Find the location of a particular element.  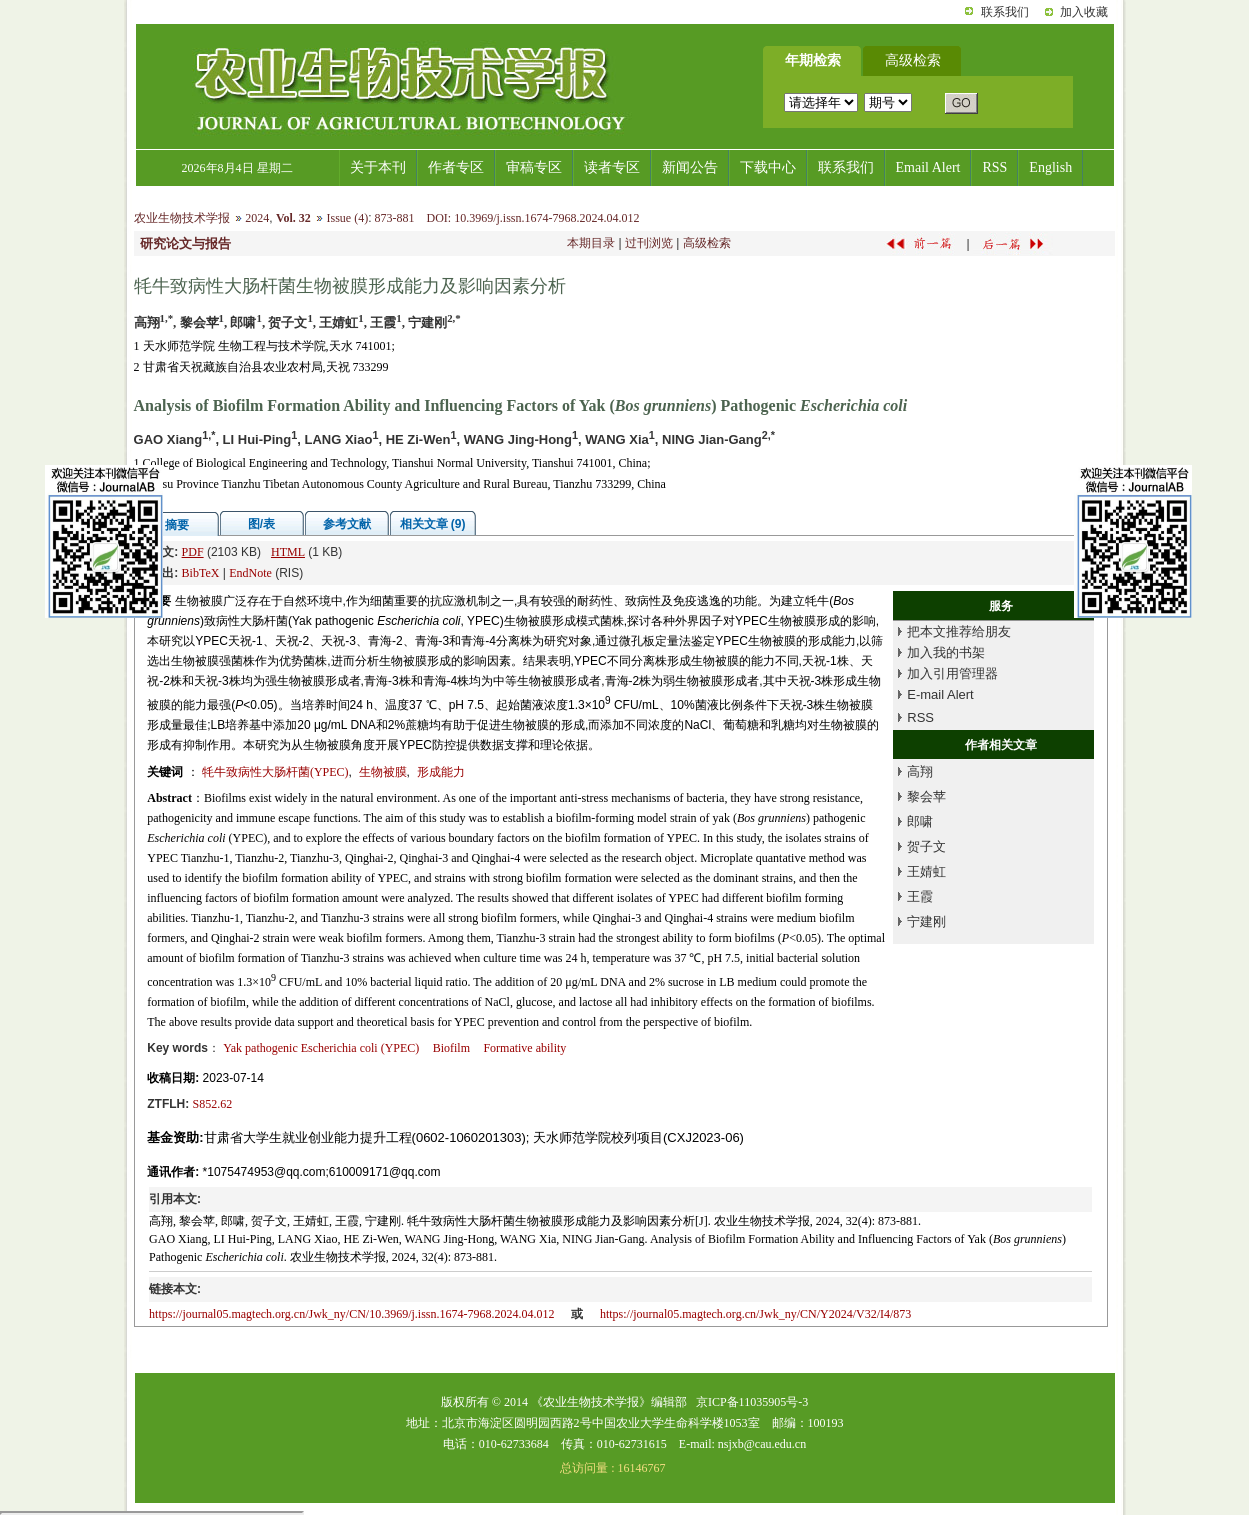

本期目录 is located at coordinates (591, 243).